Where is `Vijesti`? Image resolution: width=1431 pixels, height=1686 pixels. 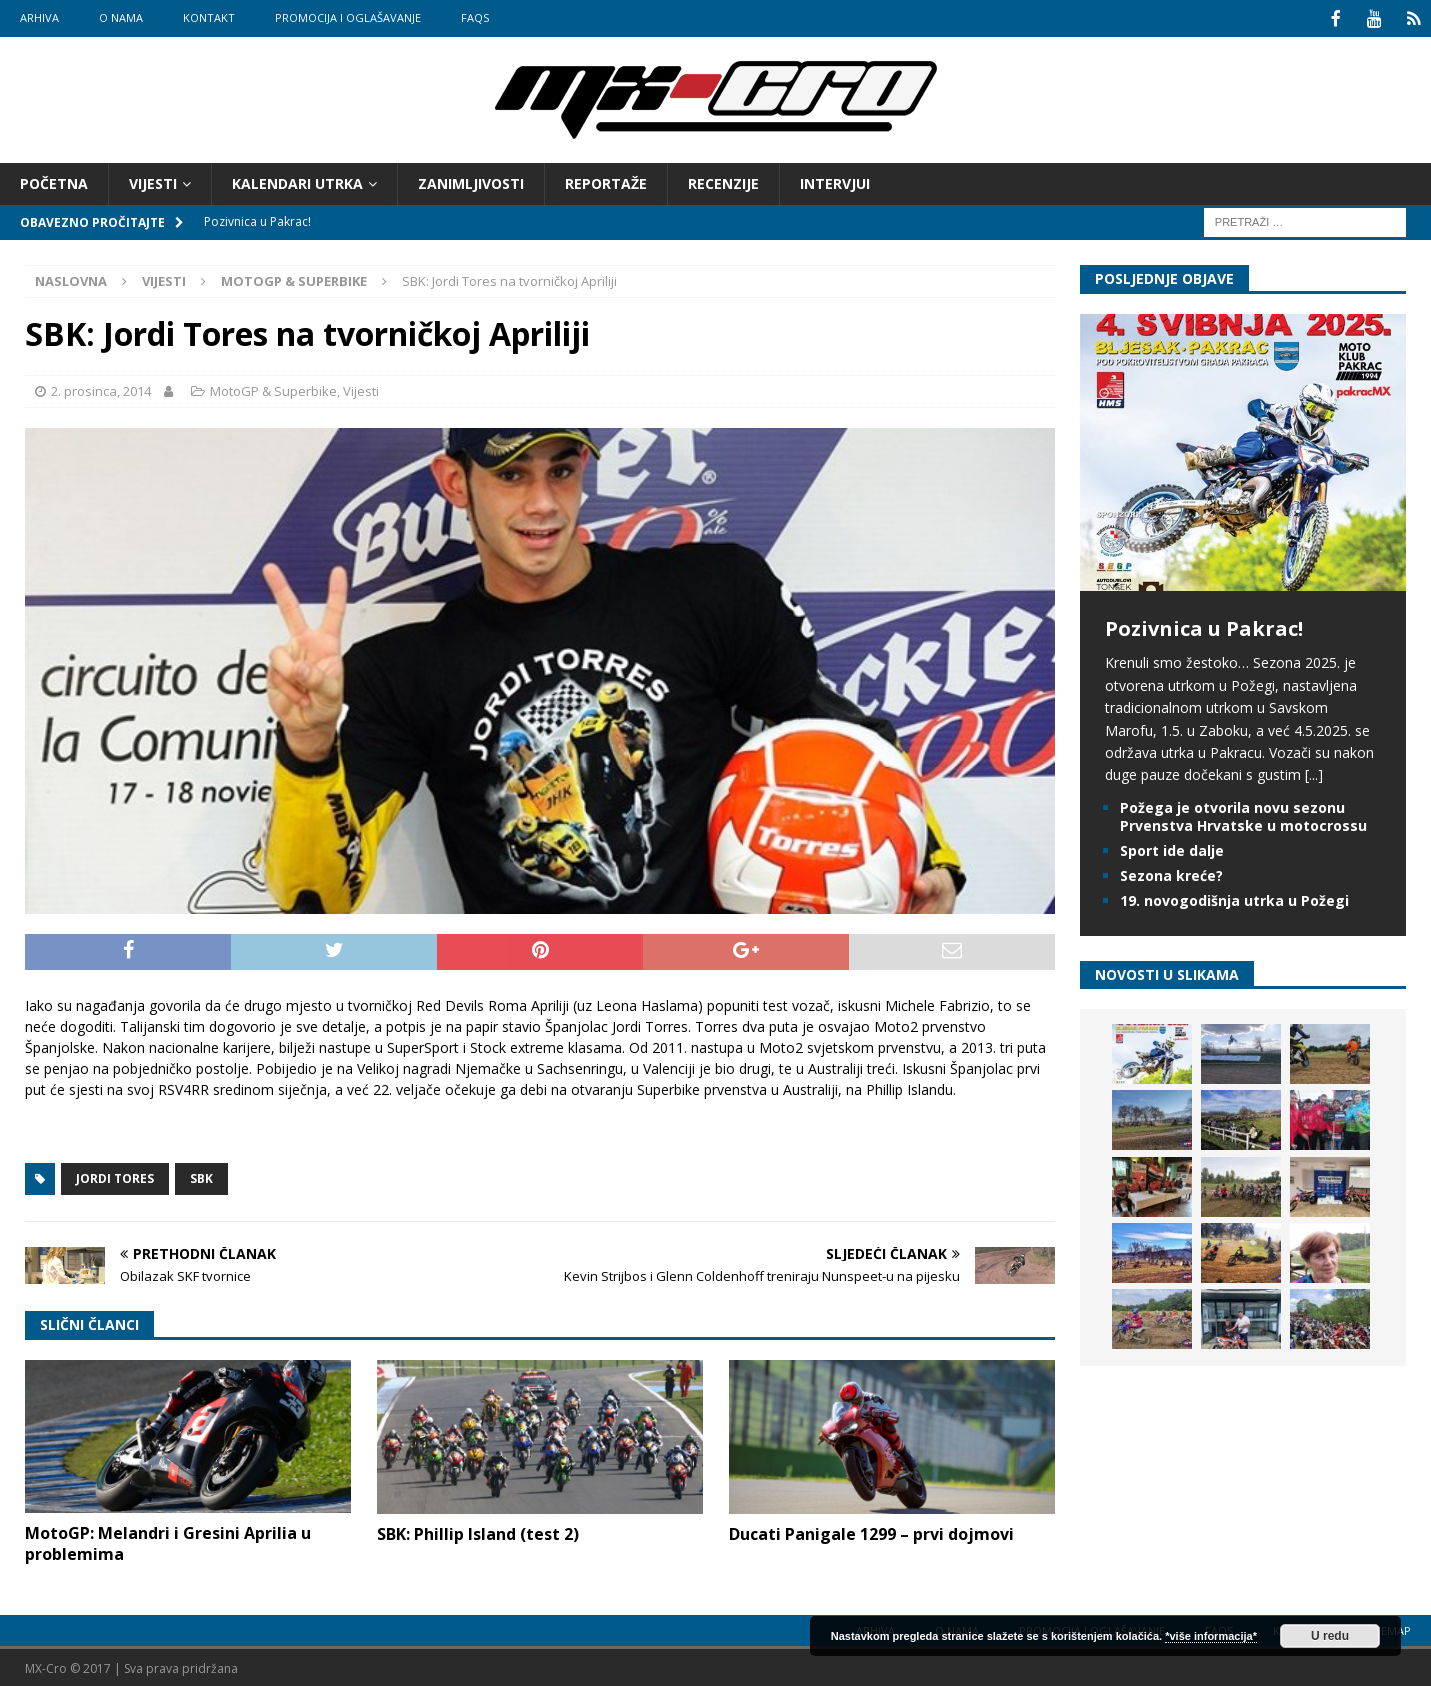 Vijesti is located at coordinates (153, 181).